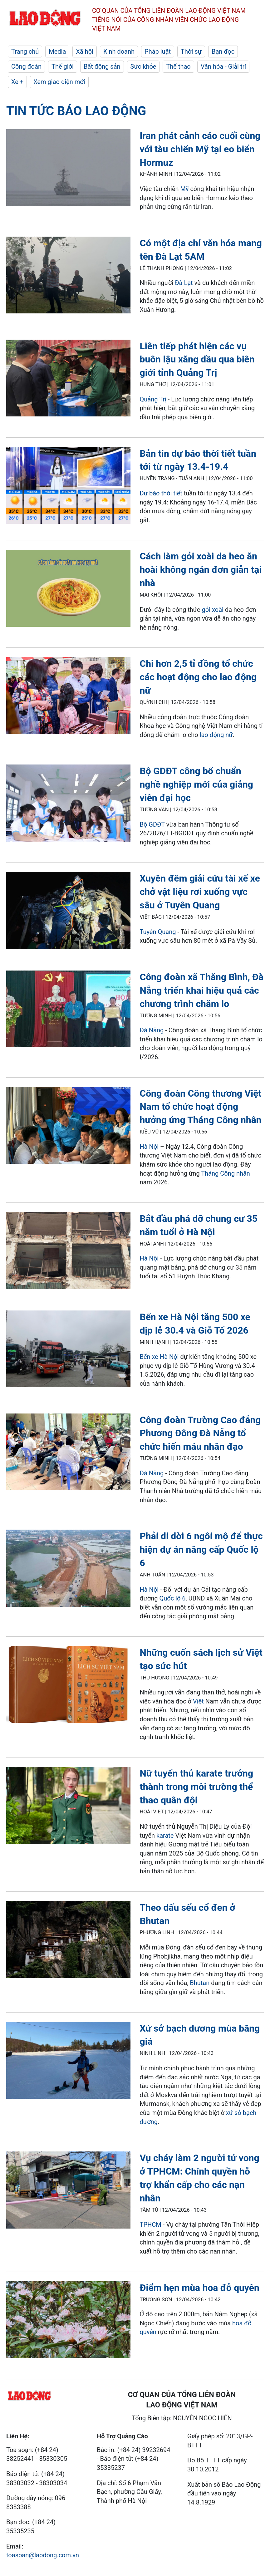  Describe the element at coordinates (25, 51) in the screenshot. I see `Trang chủ` at that location.